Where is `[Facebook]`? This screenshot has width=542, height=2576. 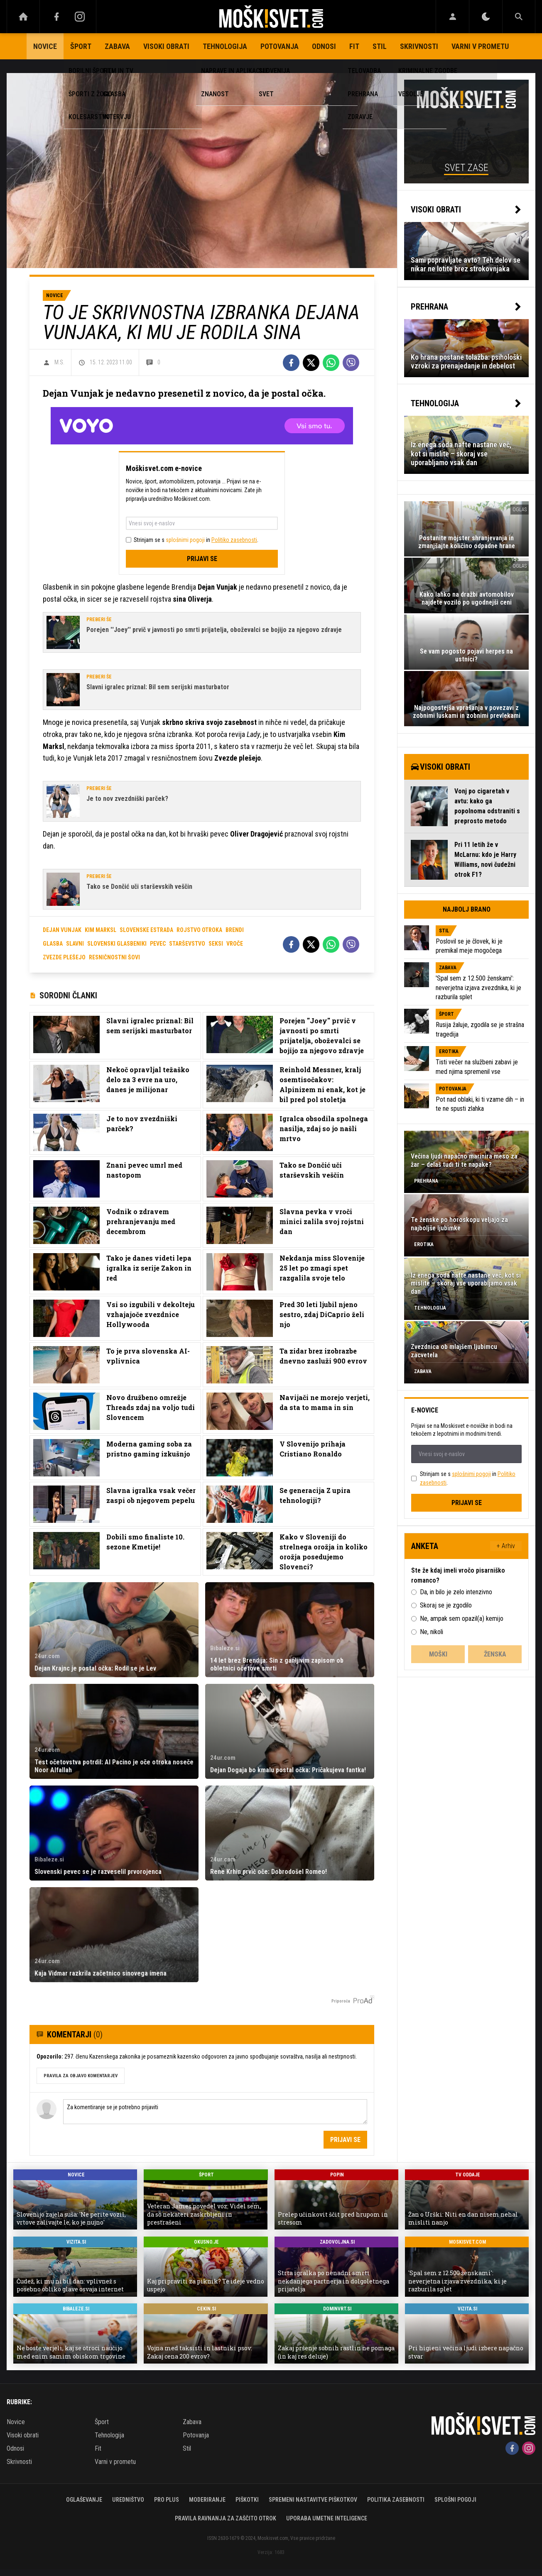
[Facebook] is located at coordinates (56, 16).